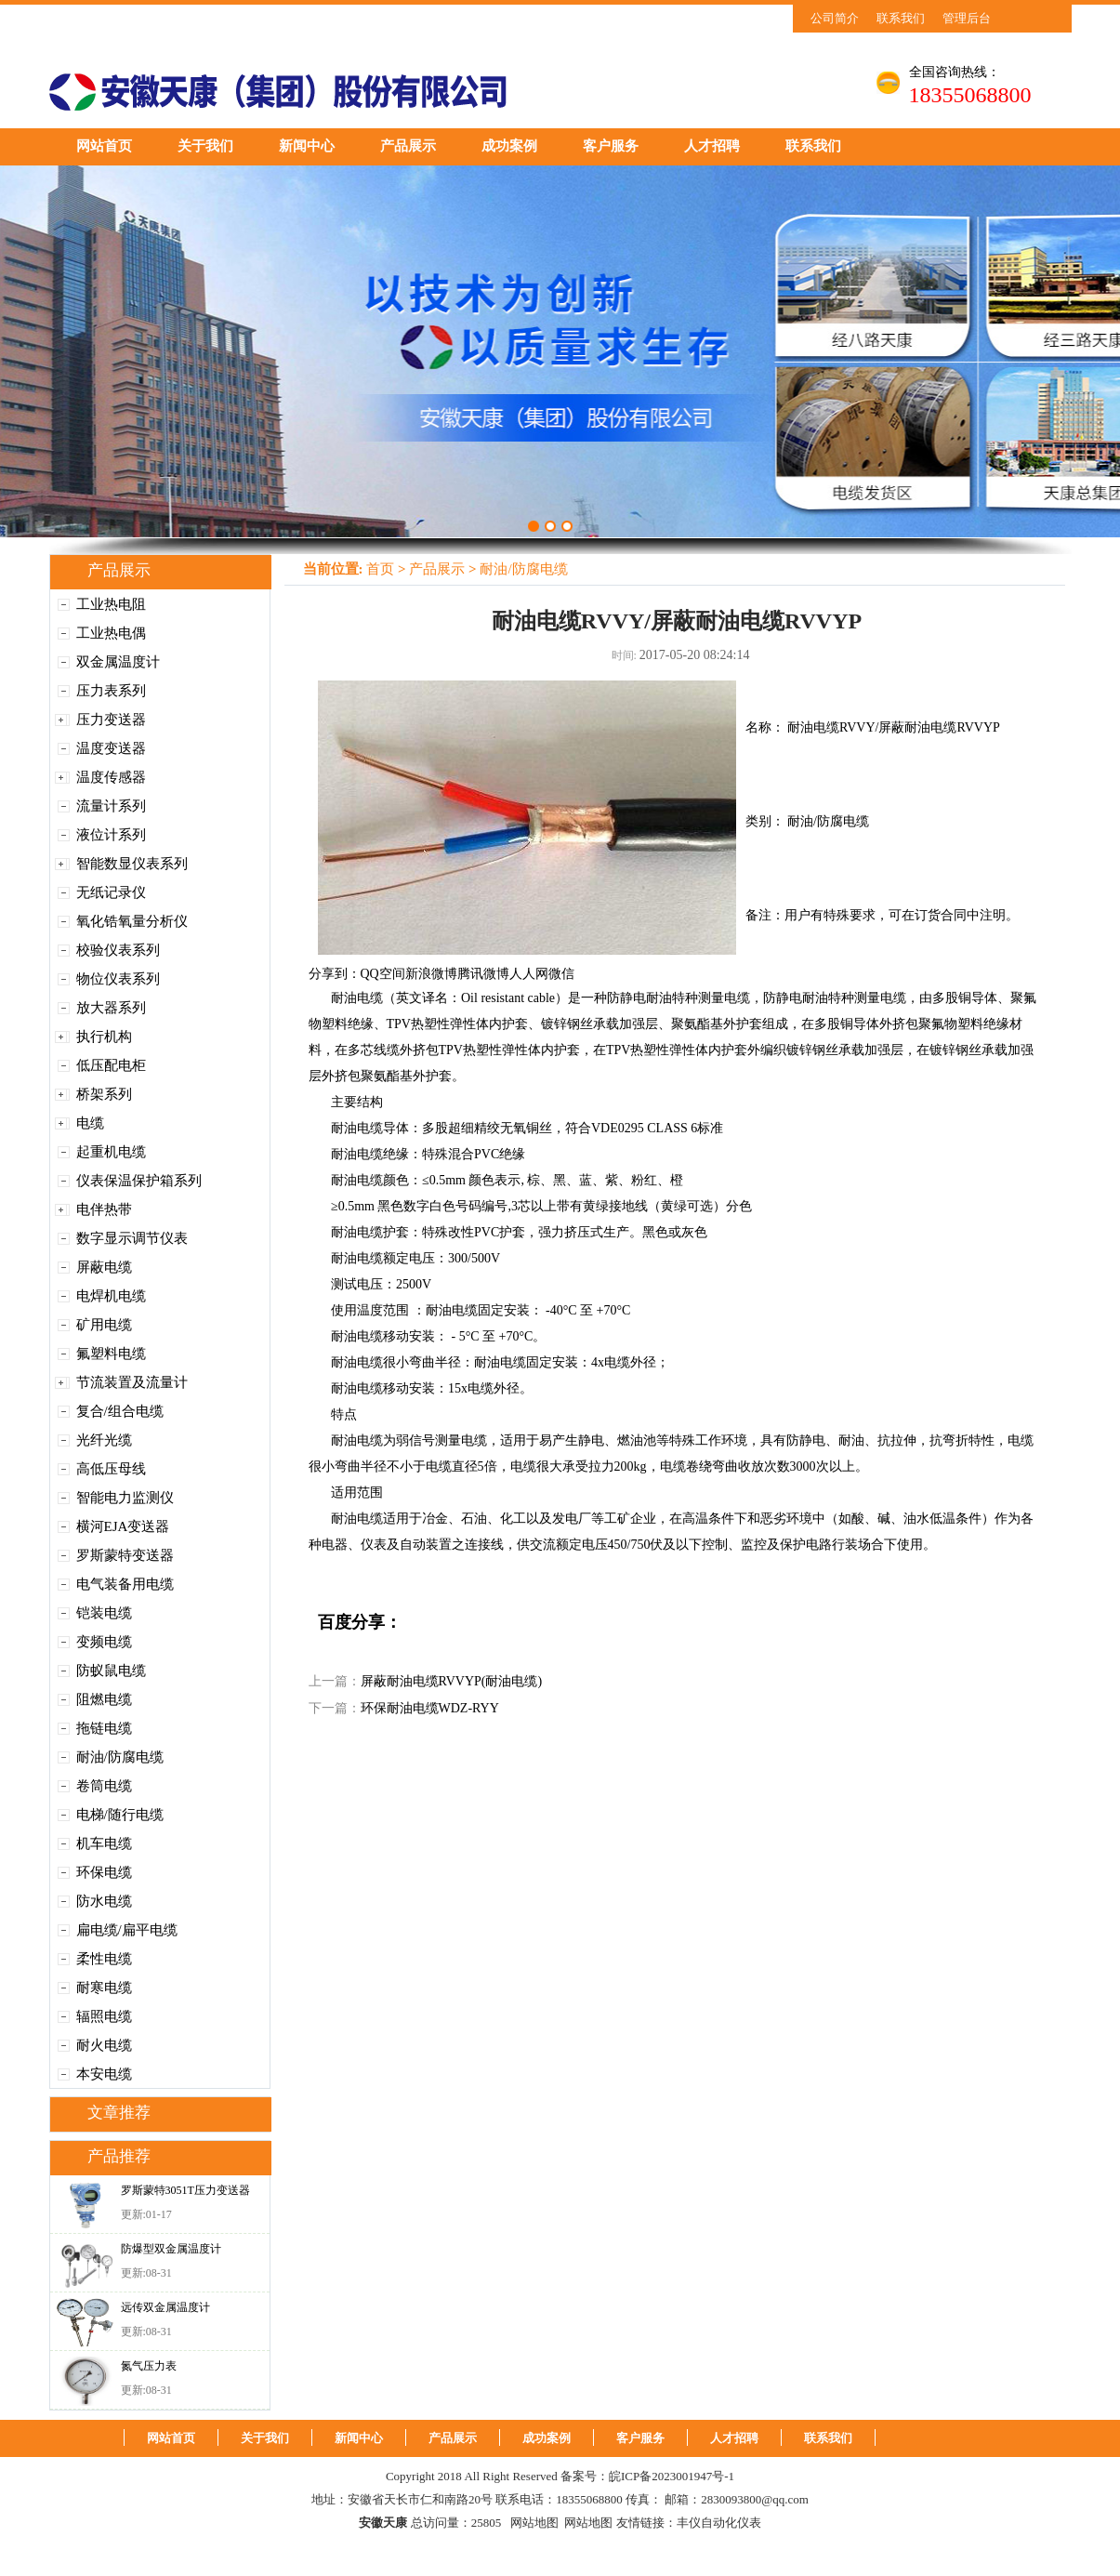  What do you see at coordinates (611, 146) in the screenshot?
I see `客户服务` at bounding box center [611, 146].